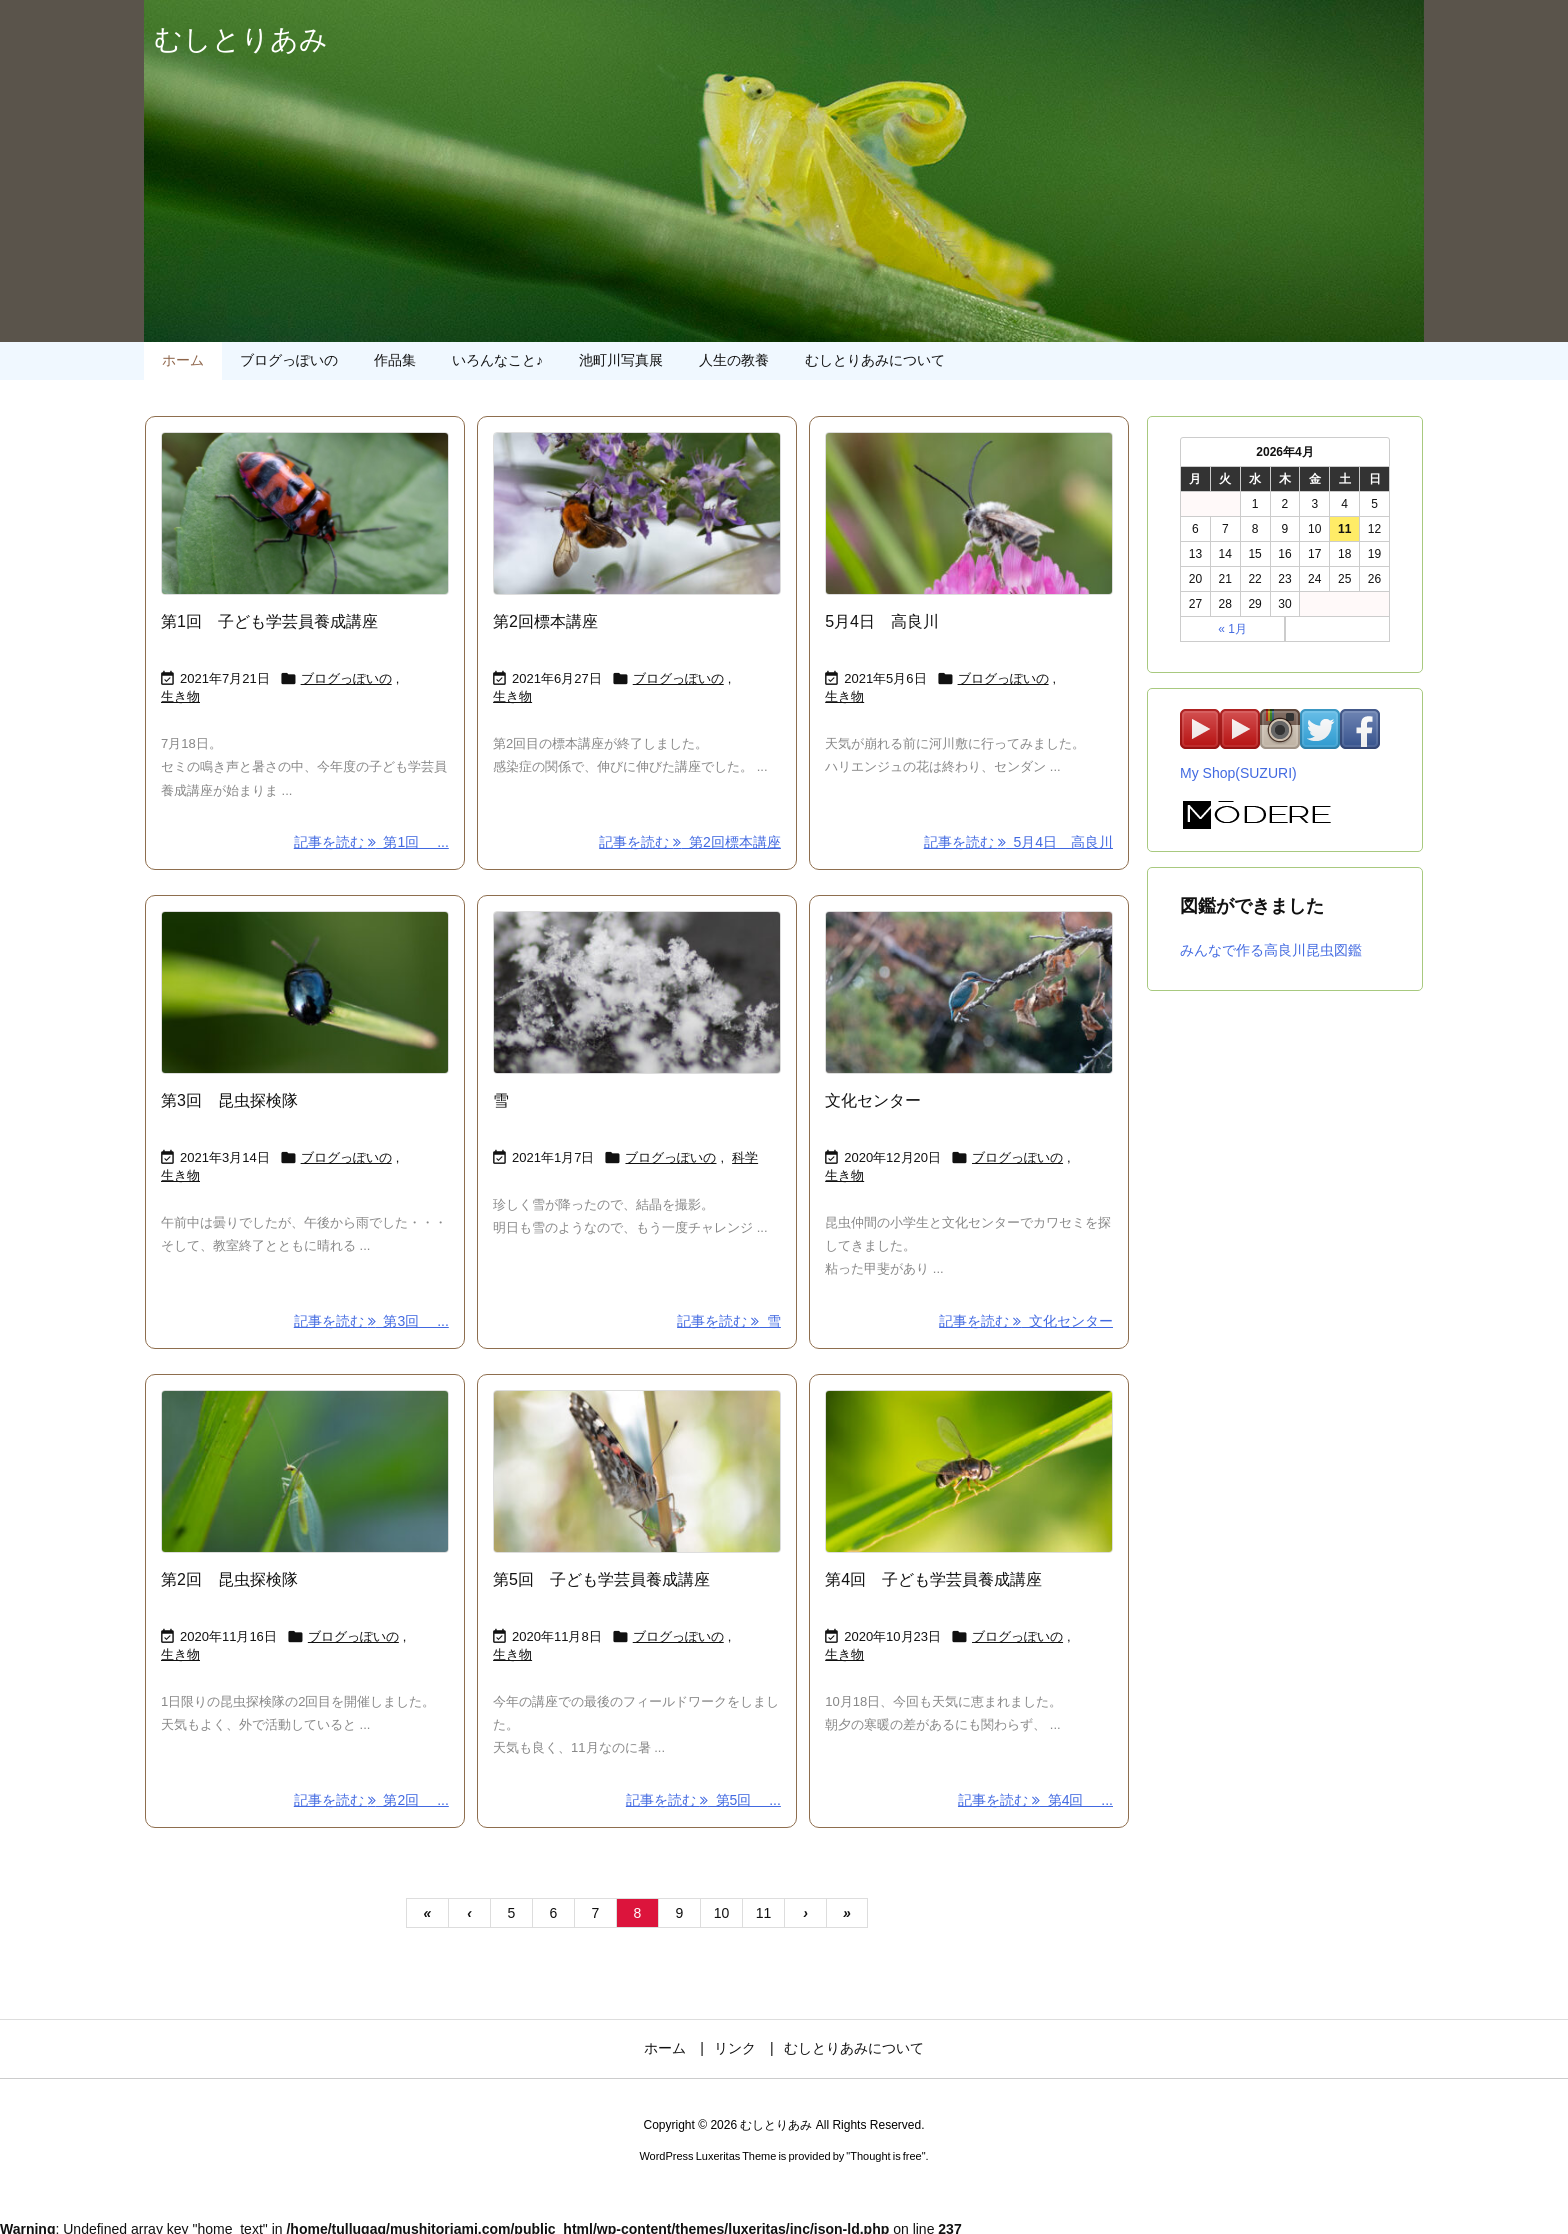 The image size is (1568, 2234). Describe the element at coordinates (873, 1100) in the screenshot. I see `文化センター` at that location.